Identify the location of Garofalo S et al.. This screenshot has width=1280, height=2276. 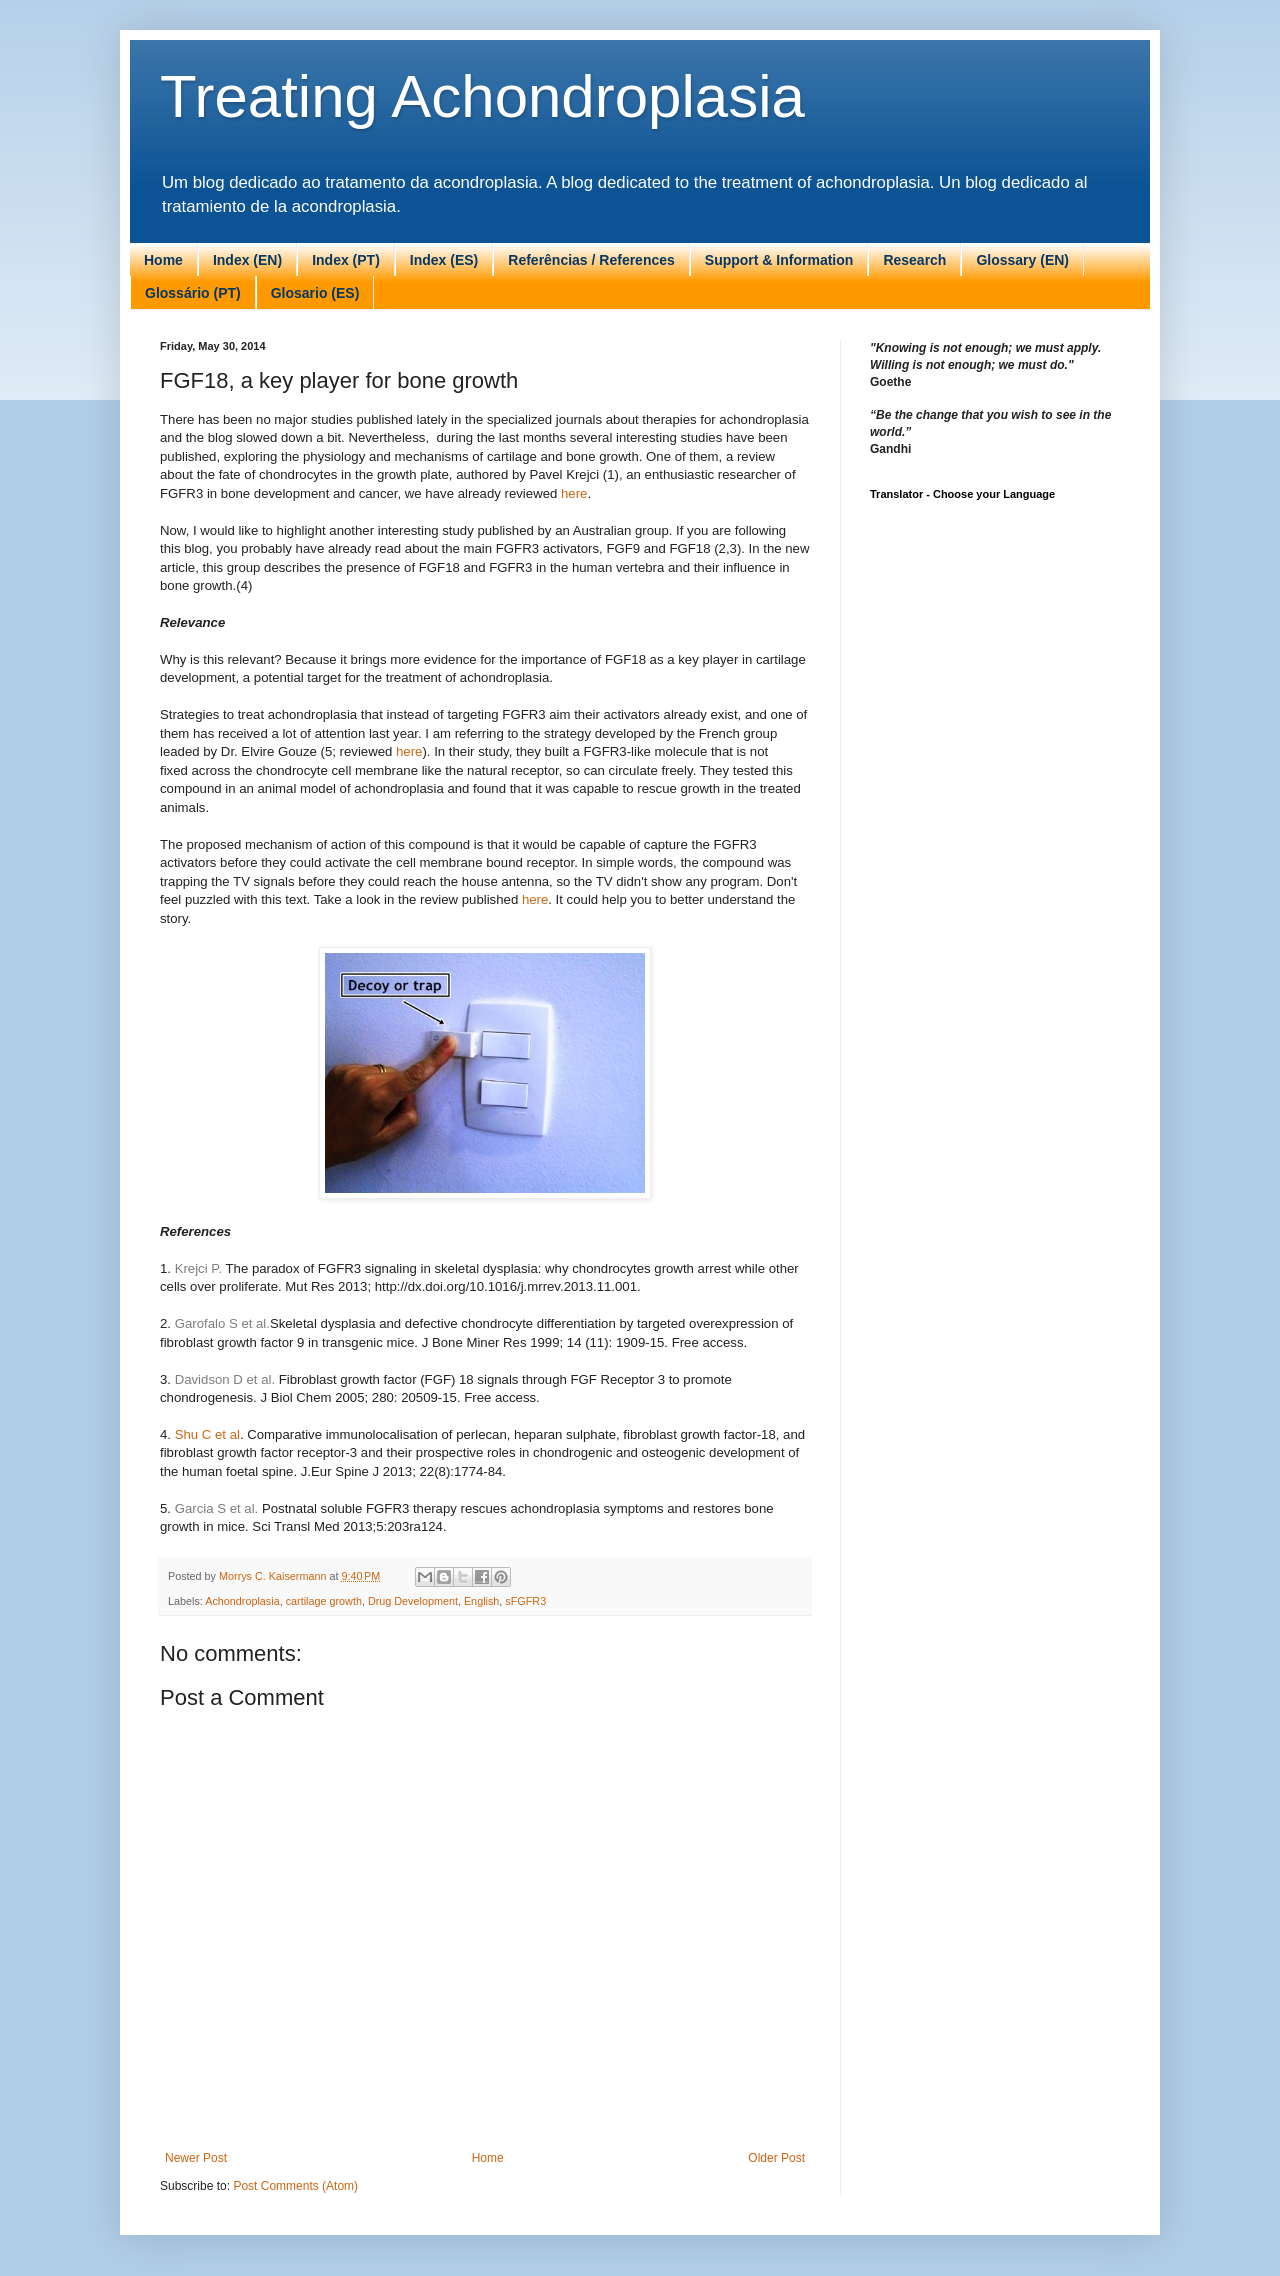
(222, 1323).